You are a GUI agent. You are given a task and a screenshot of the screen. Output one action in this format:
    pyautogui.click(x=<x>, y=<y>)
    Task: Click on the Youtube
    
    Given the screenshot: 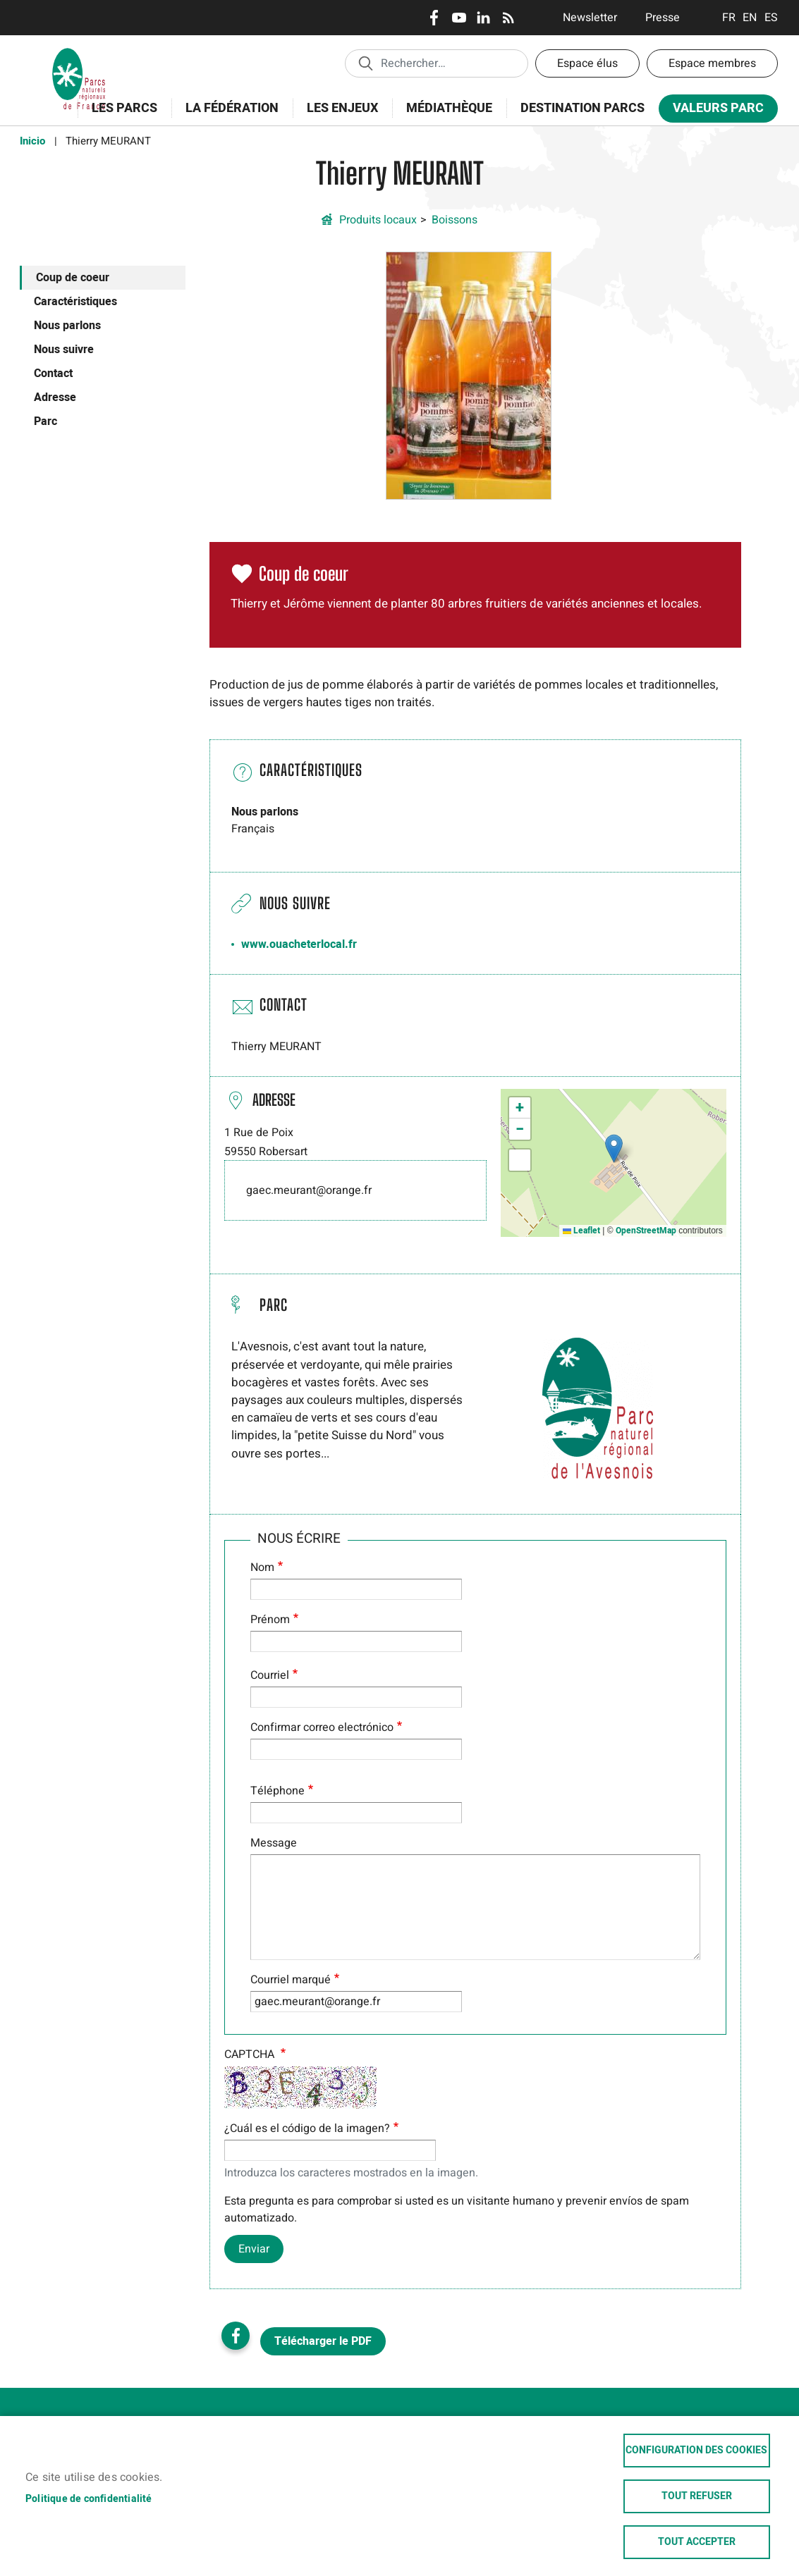 What is the action you would take?
    pyautogui.click(x=458, y=17)
    